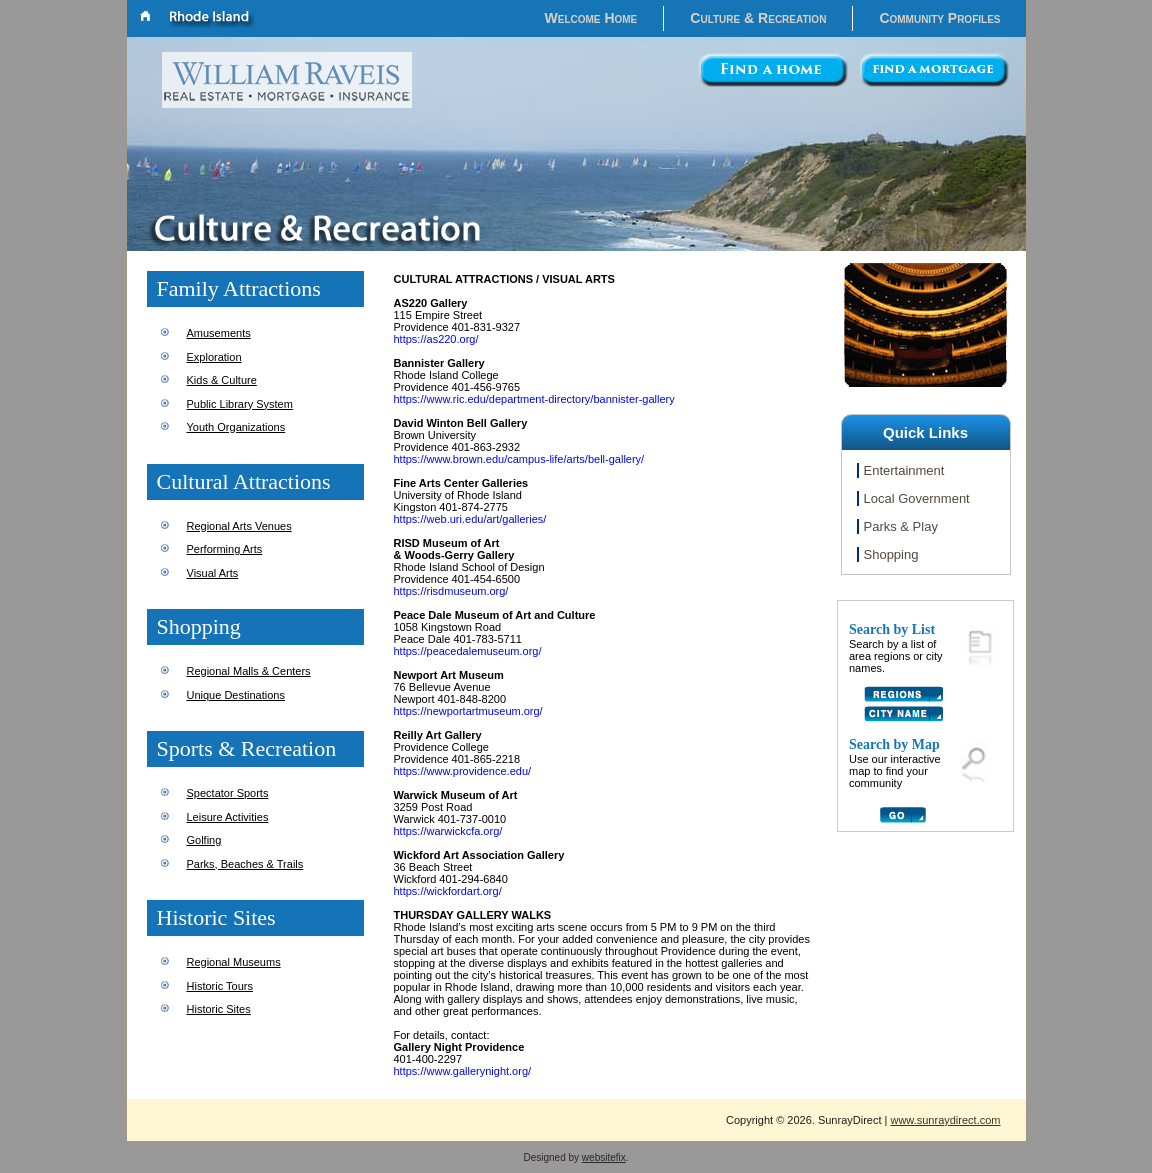  What do you see at coordinates (604, 1157) in the screenshot?
I see `websitefix` at bounding box center [604, 1157].